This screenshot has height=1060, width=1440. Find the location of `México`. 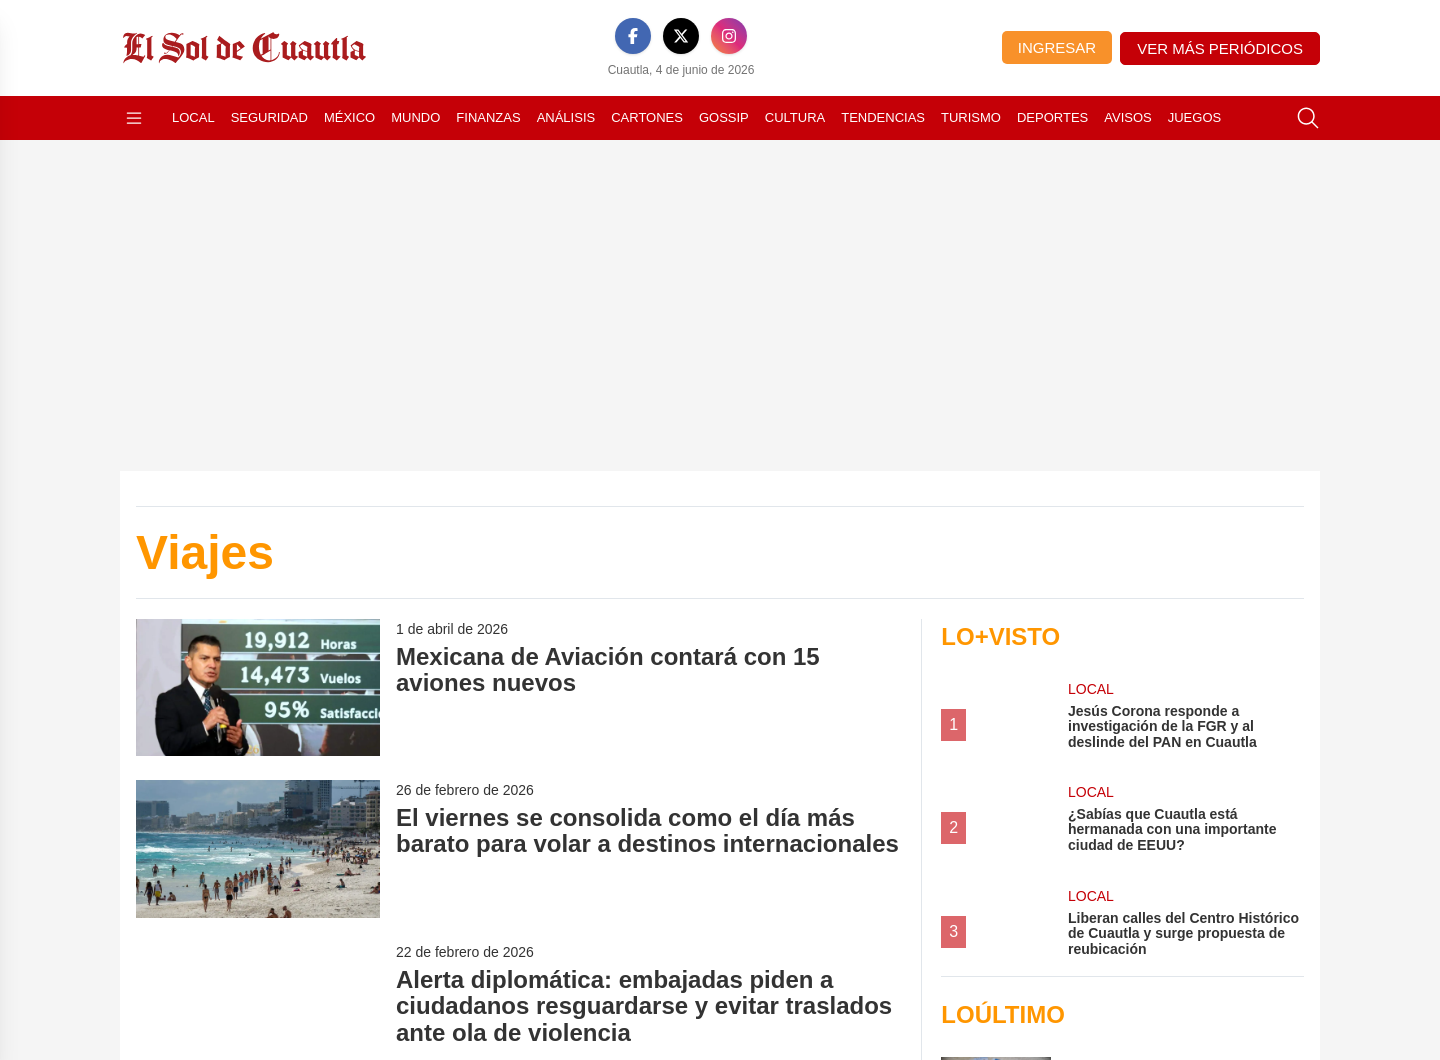

México is located at coordinates (349, 117).